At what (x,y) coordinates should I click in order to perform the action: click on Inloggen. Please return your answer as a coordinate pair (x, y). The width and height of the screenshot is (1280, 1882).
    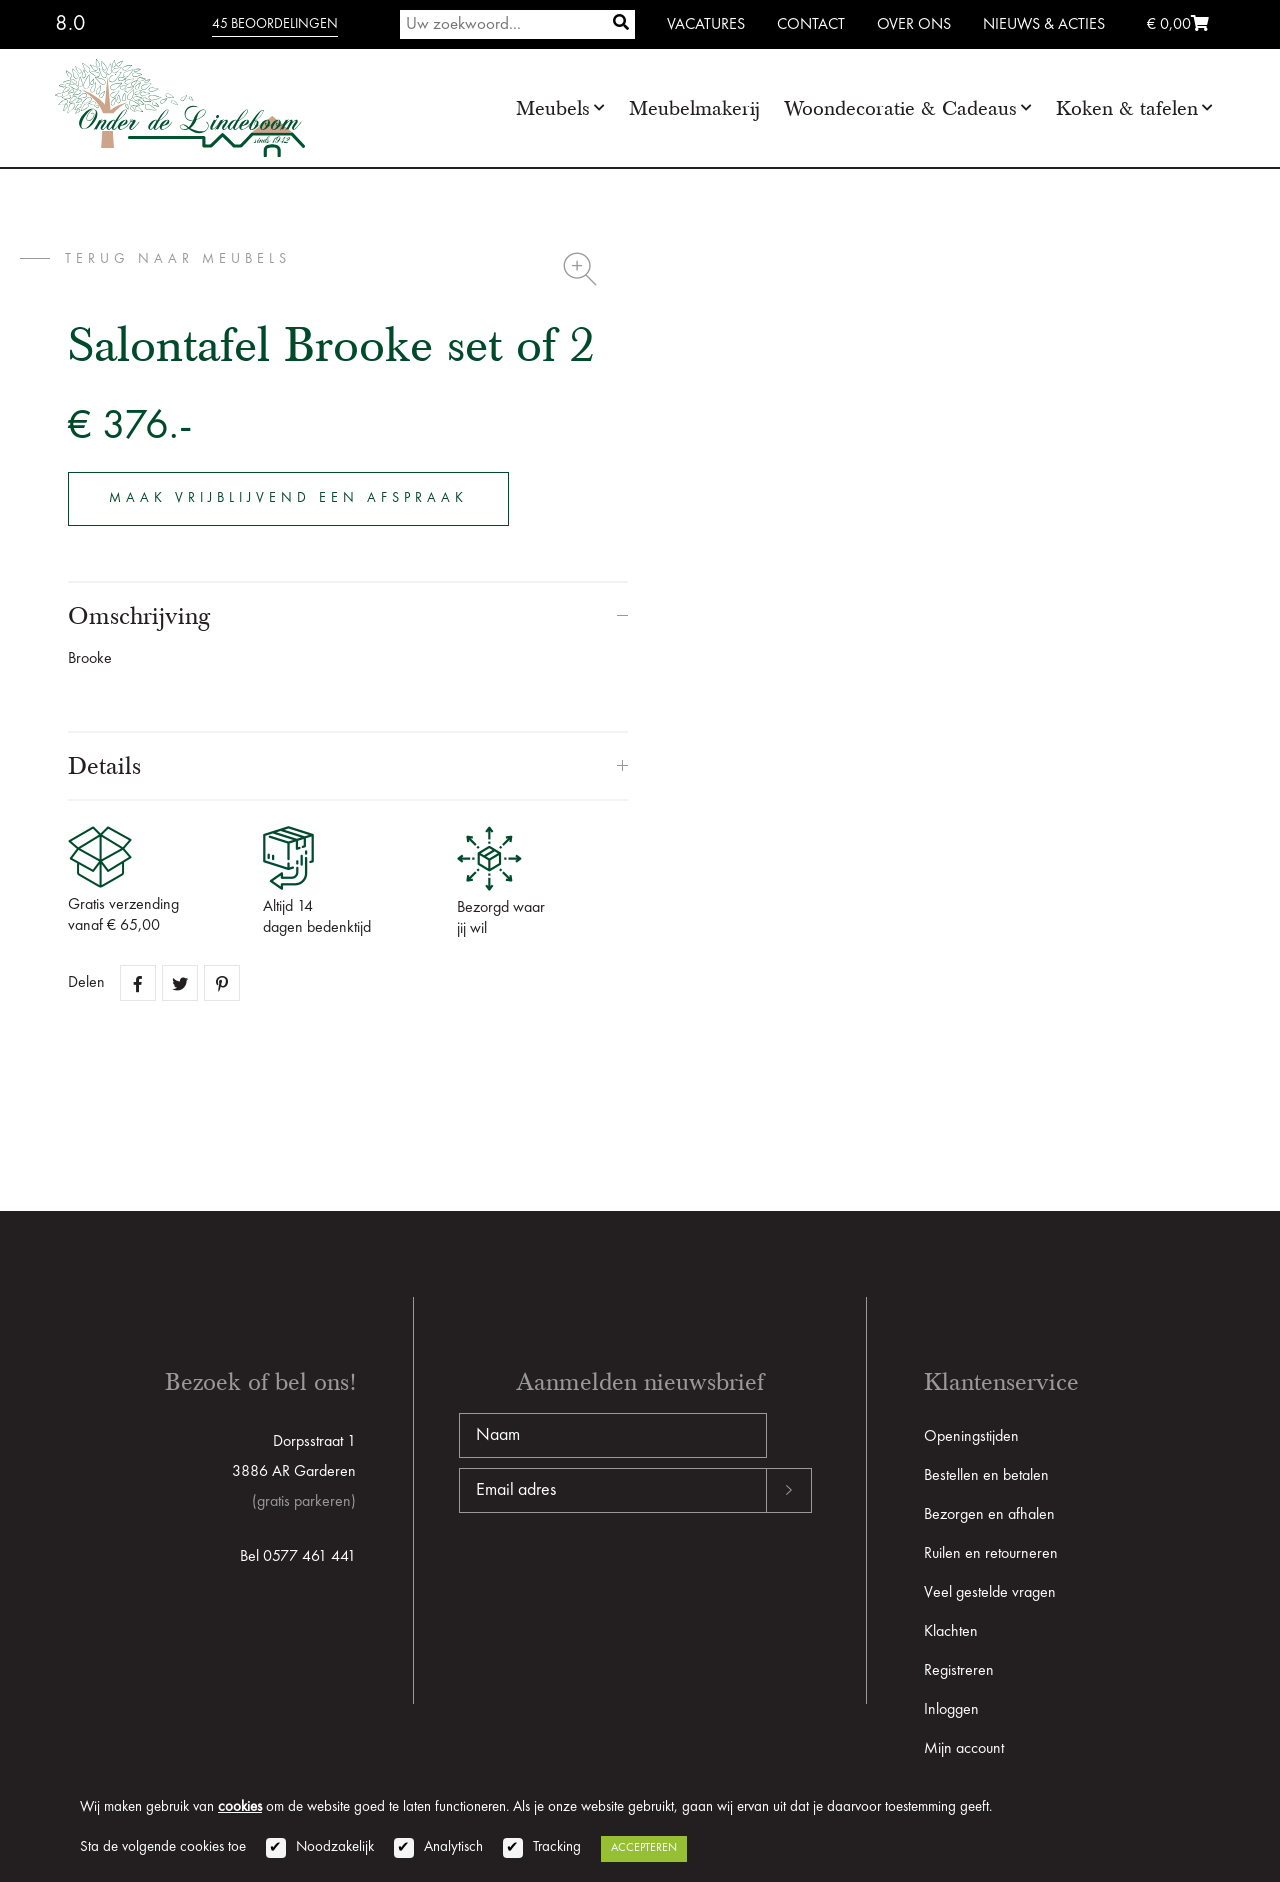
    Looking at the image, I should click on (951, 1710).